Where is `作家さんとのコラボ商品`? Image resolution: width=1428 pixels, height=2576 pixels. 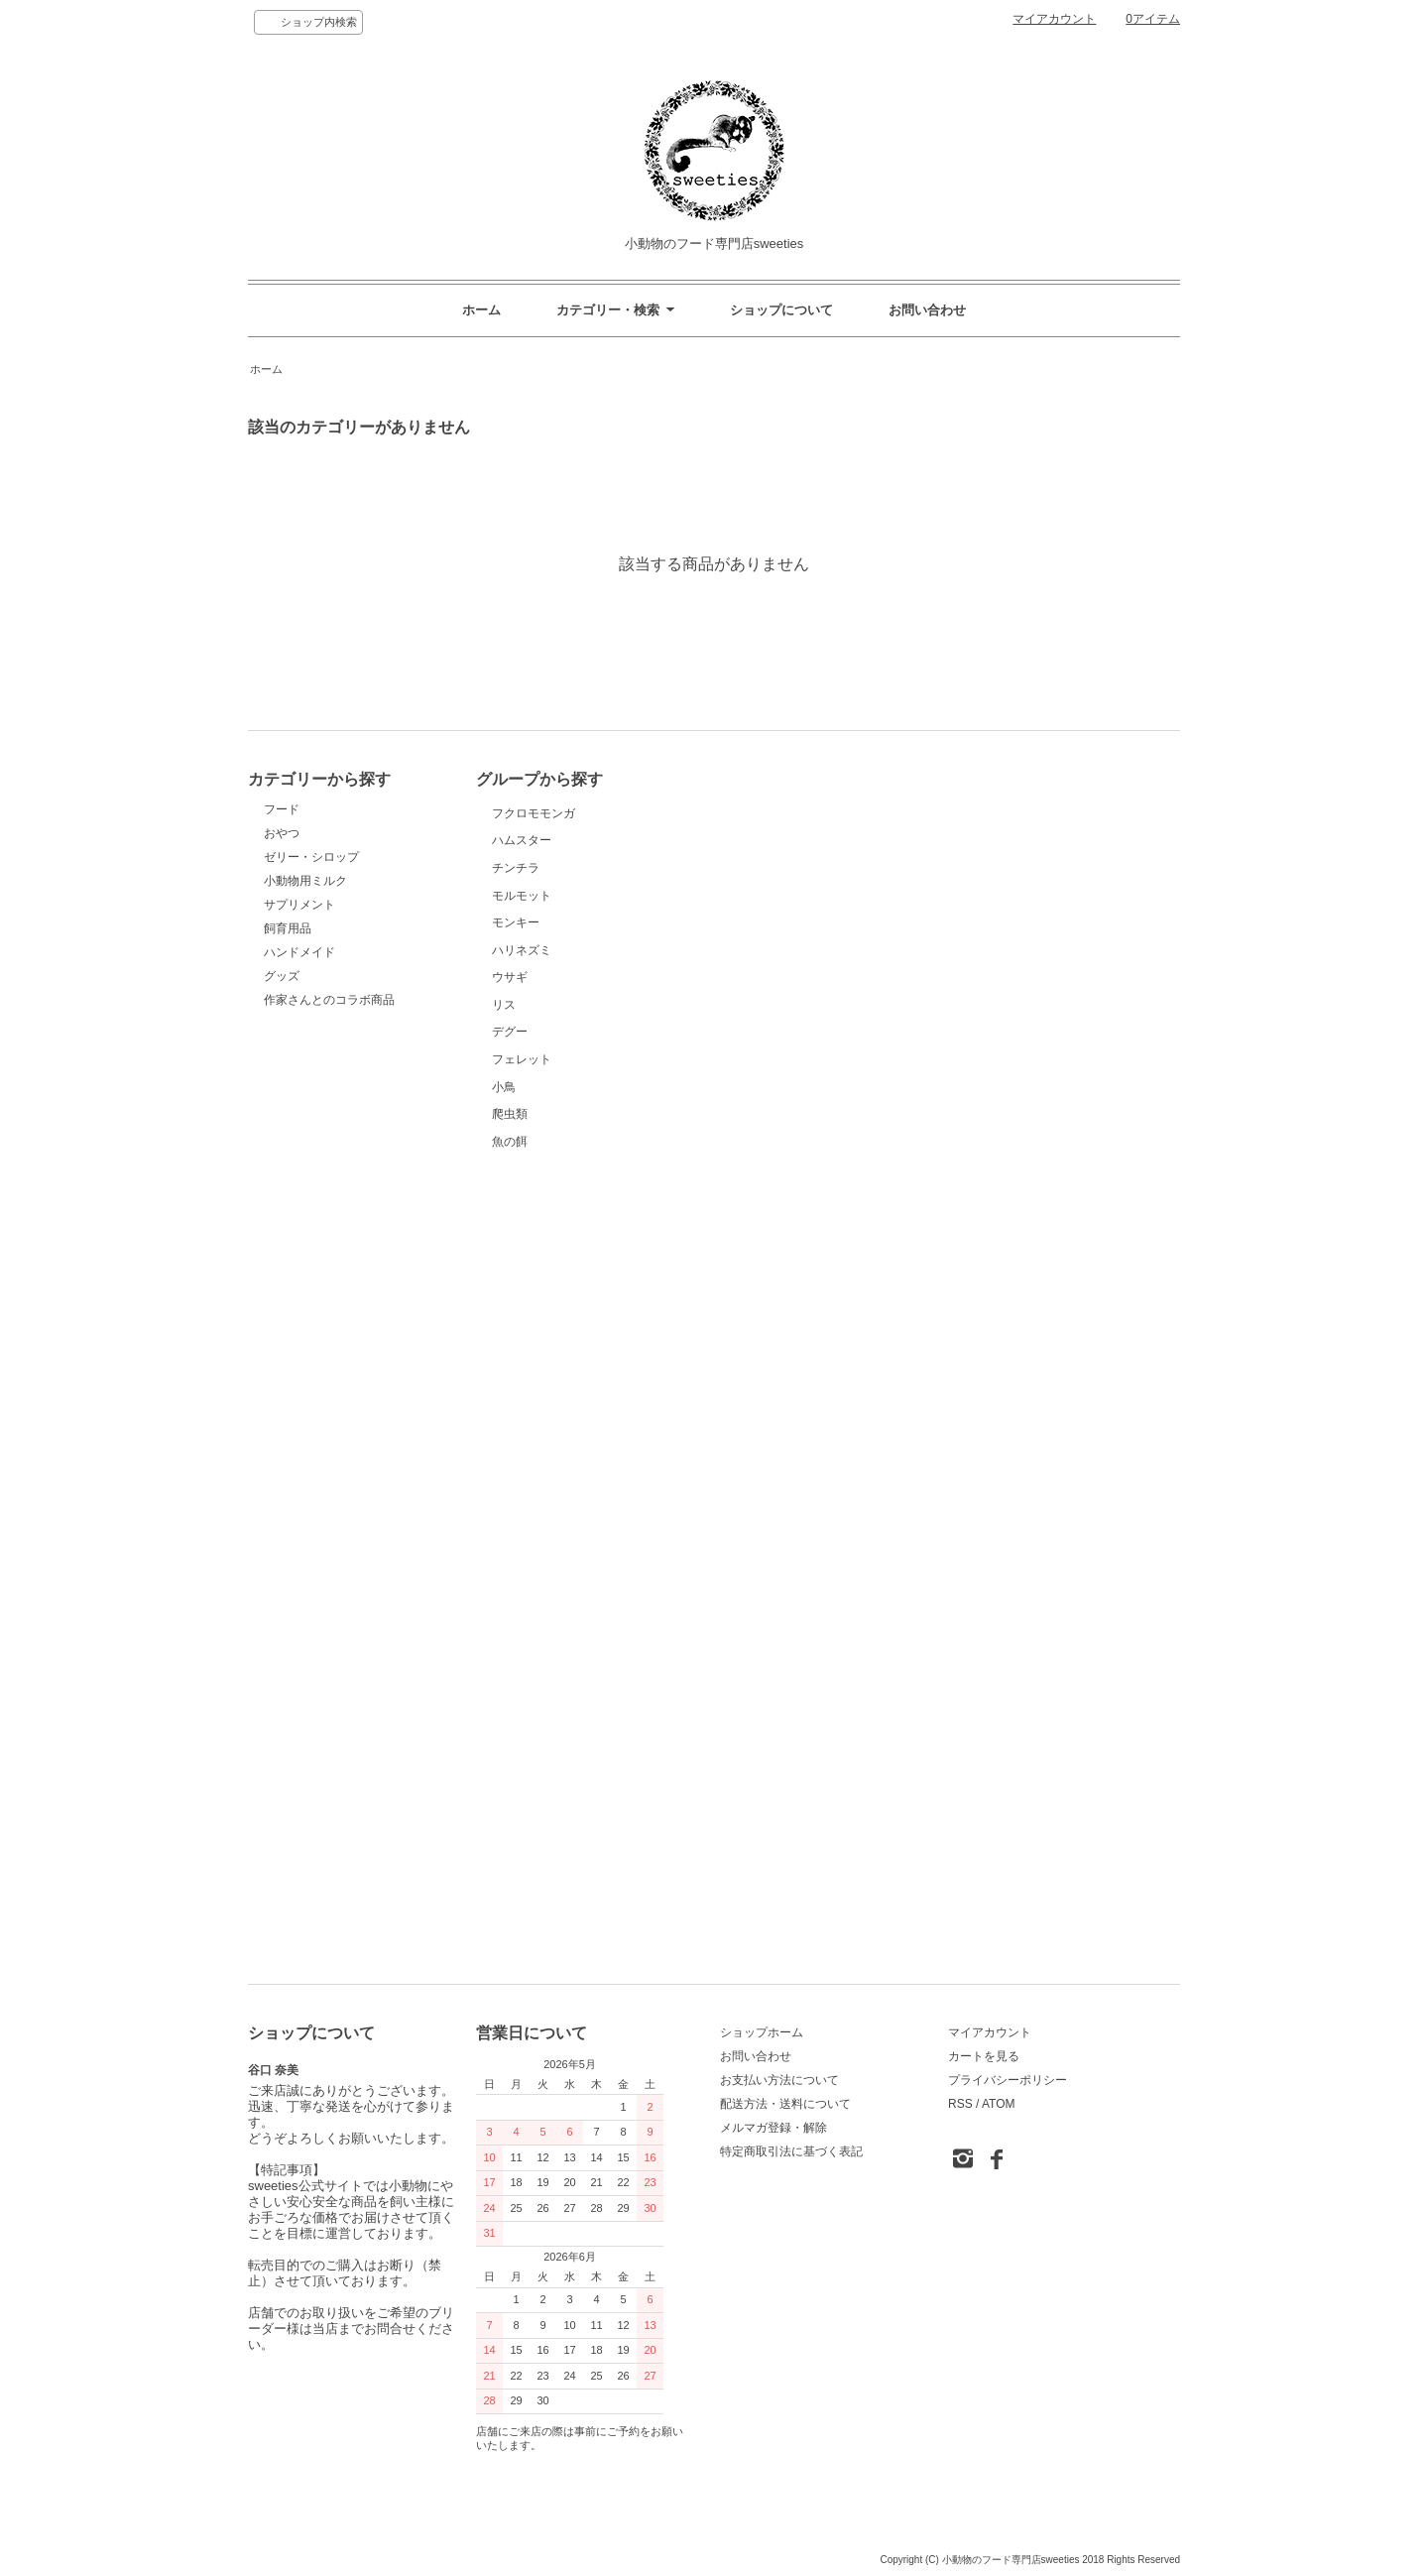 作家さんとのコラボ商品 is located at coordinates (329, 1000).